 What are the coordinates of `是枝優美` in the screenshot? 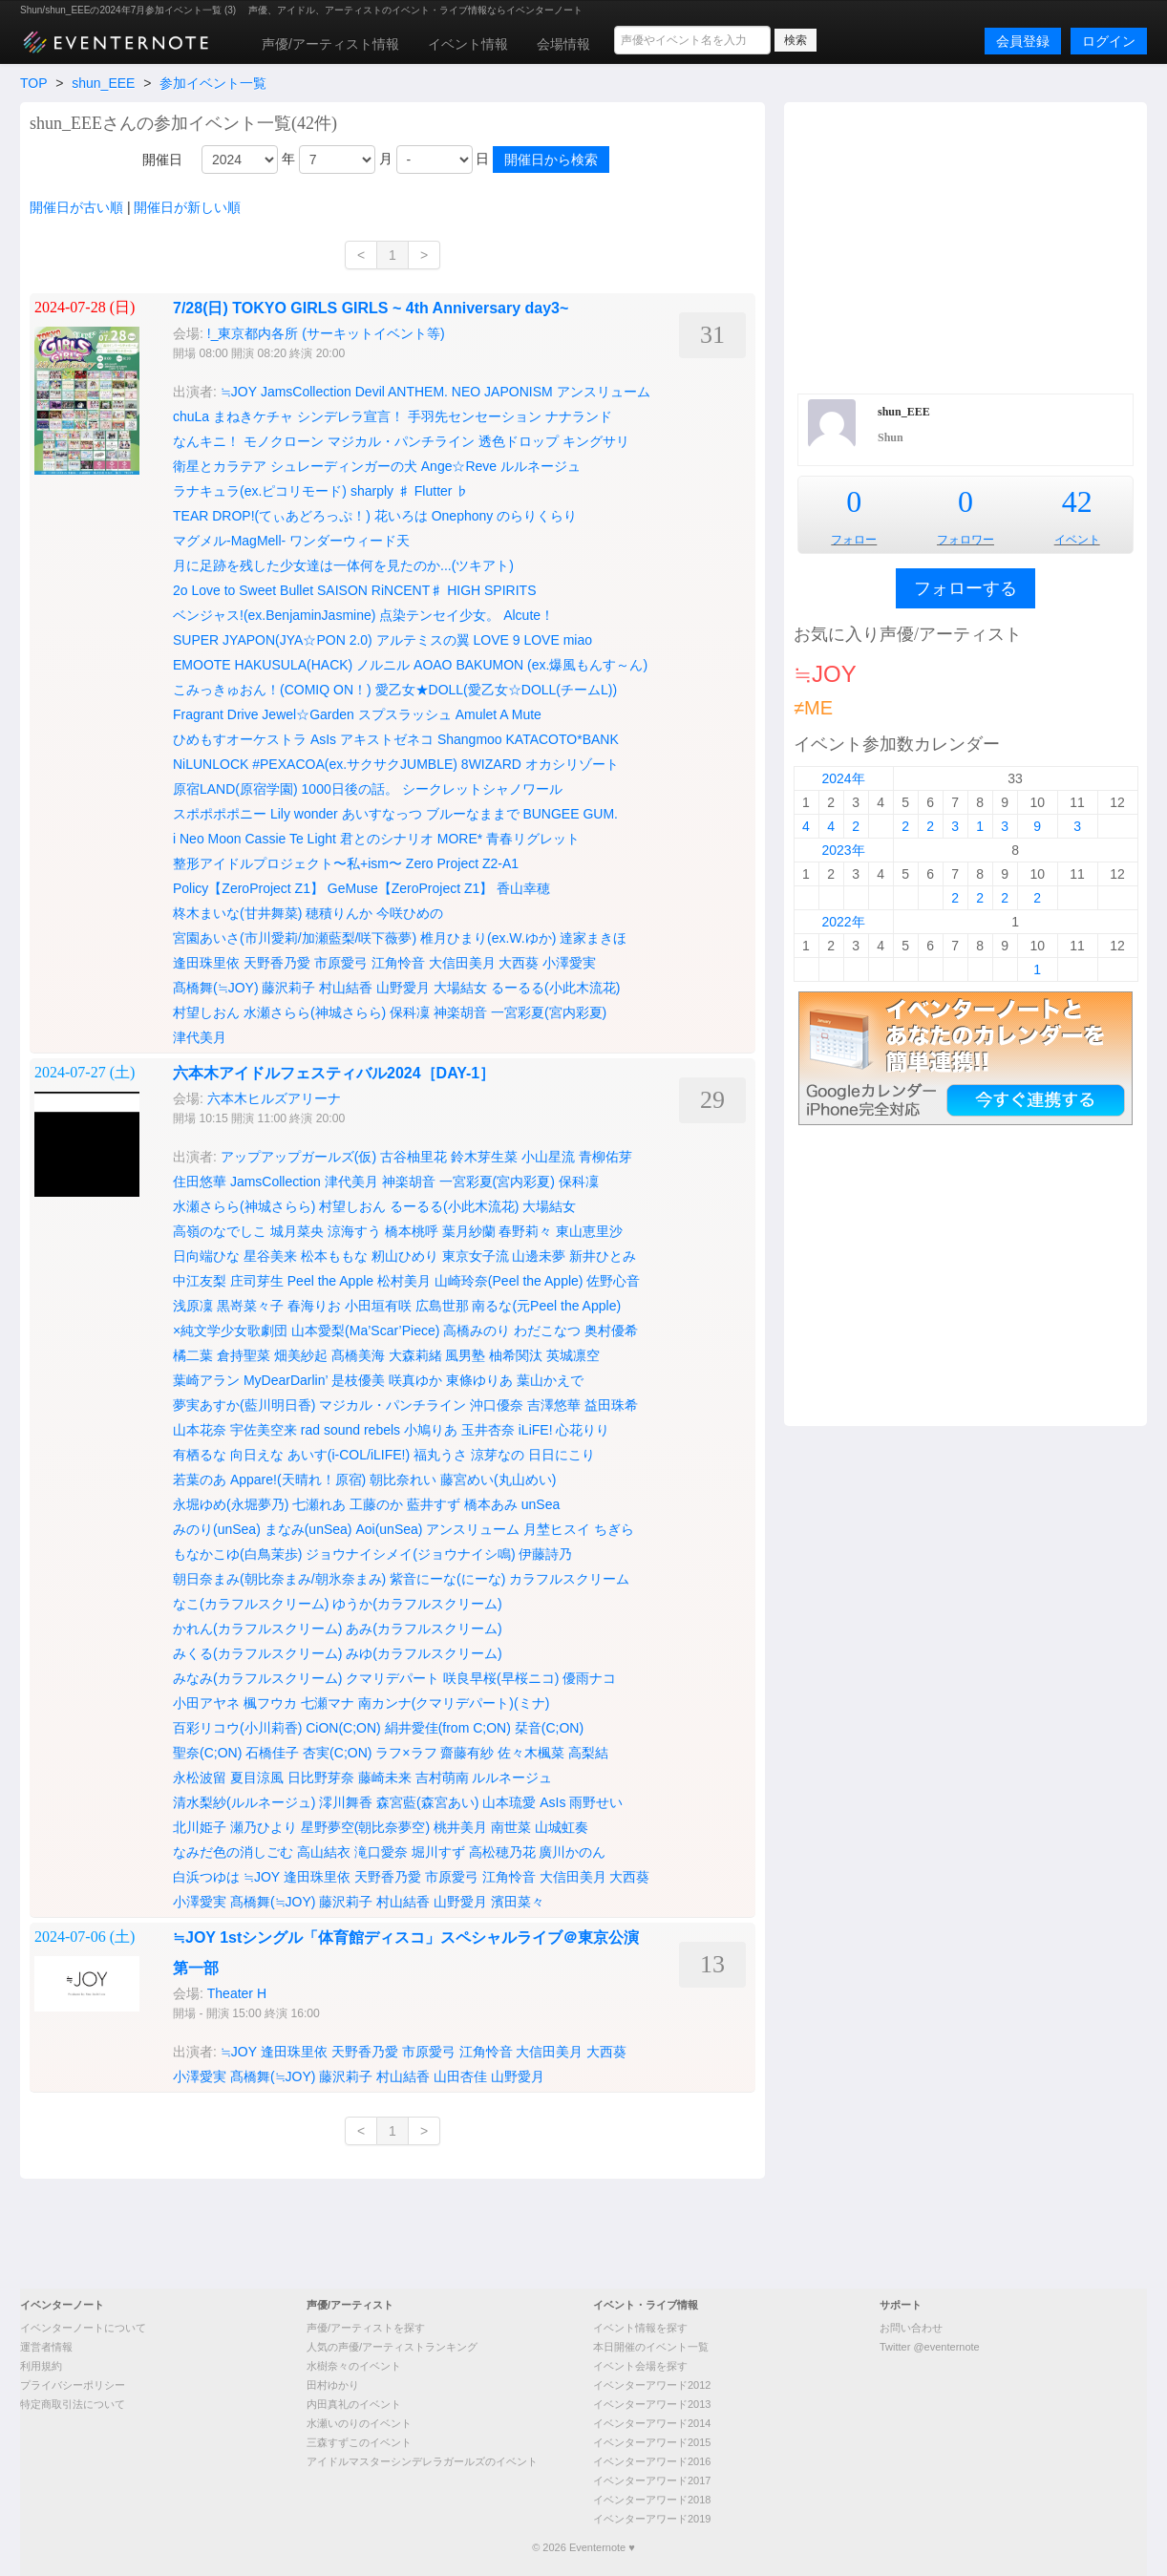 It's located at (358, 1380).